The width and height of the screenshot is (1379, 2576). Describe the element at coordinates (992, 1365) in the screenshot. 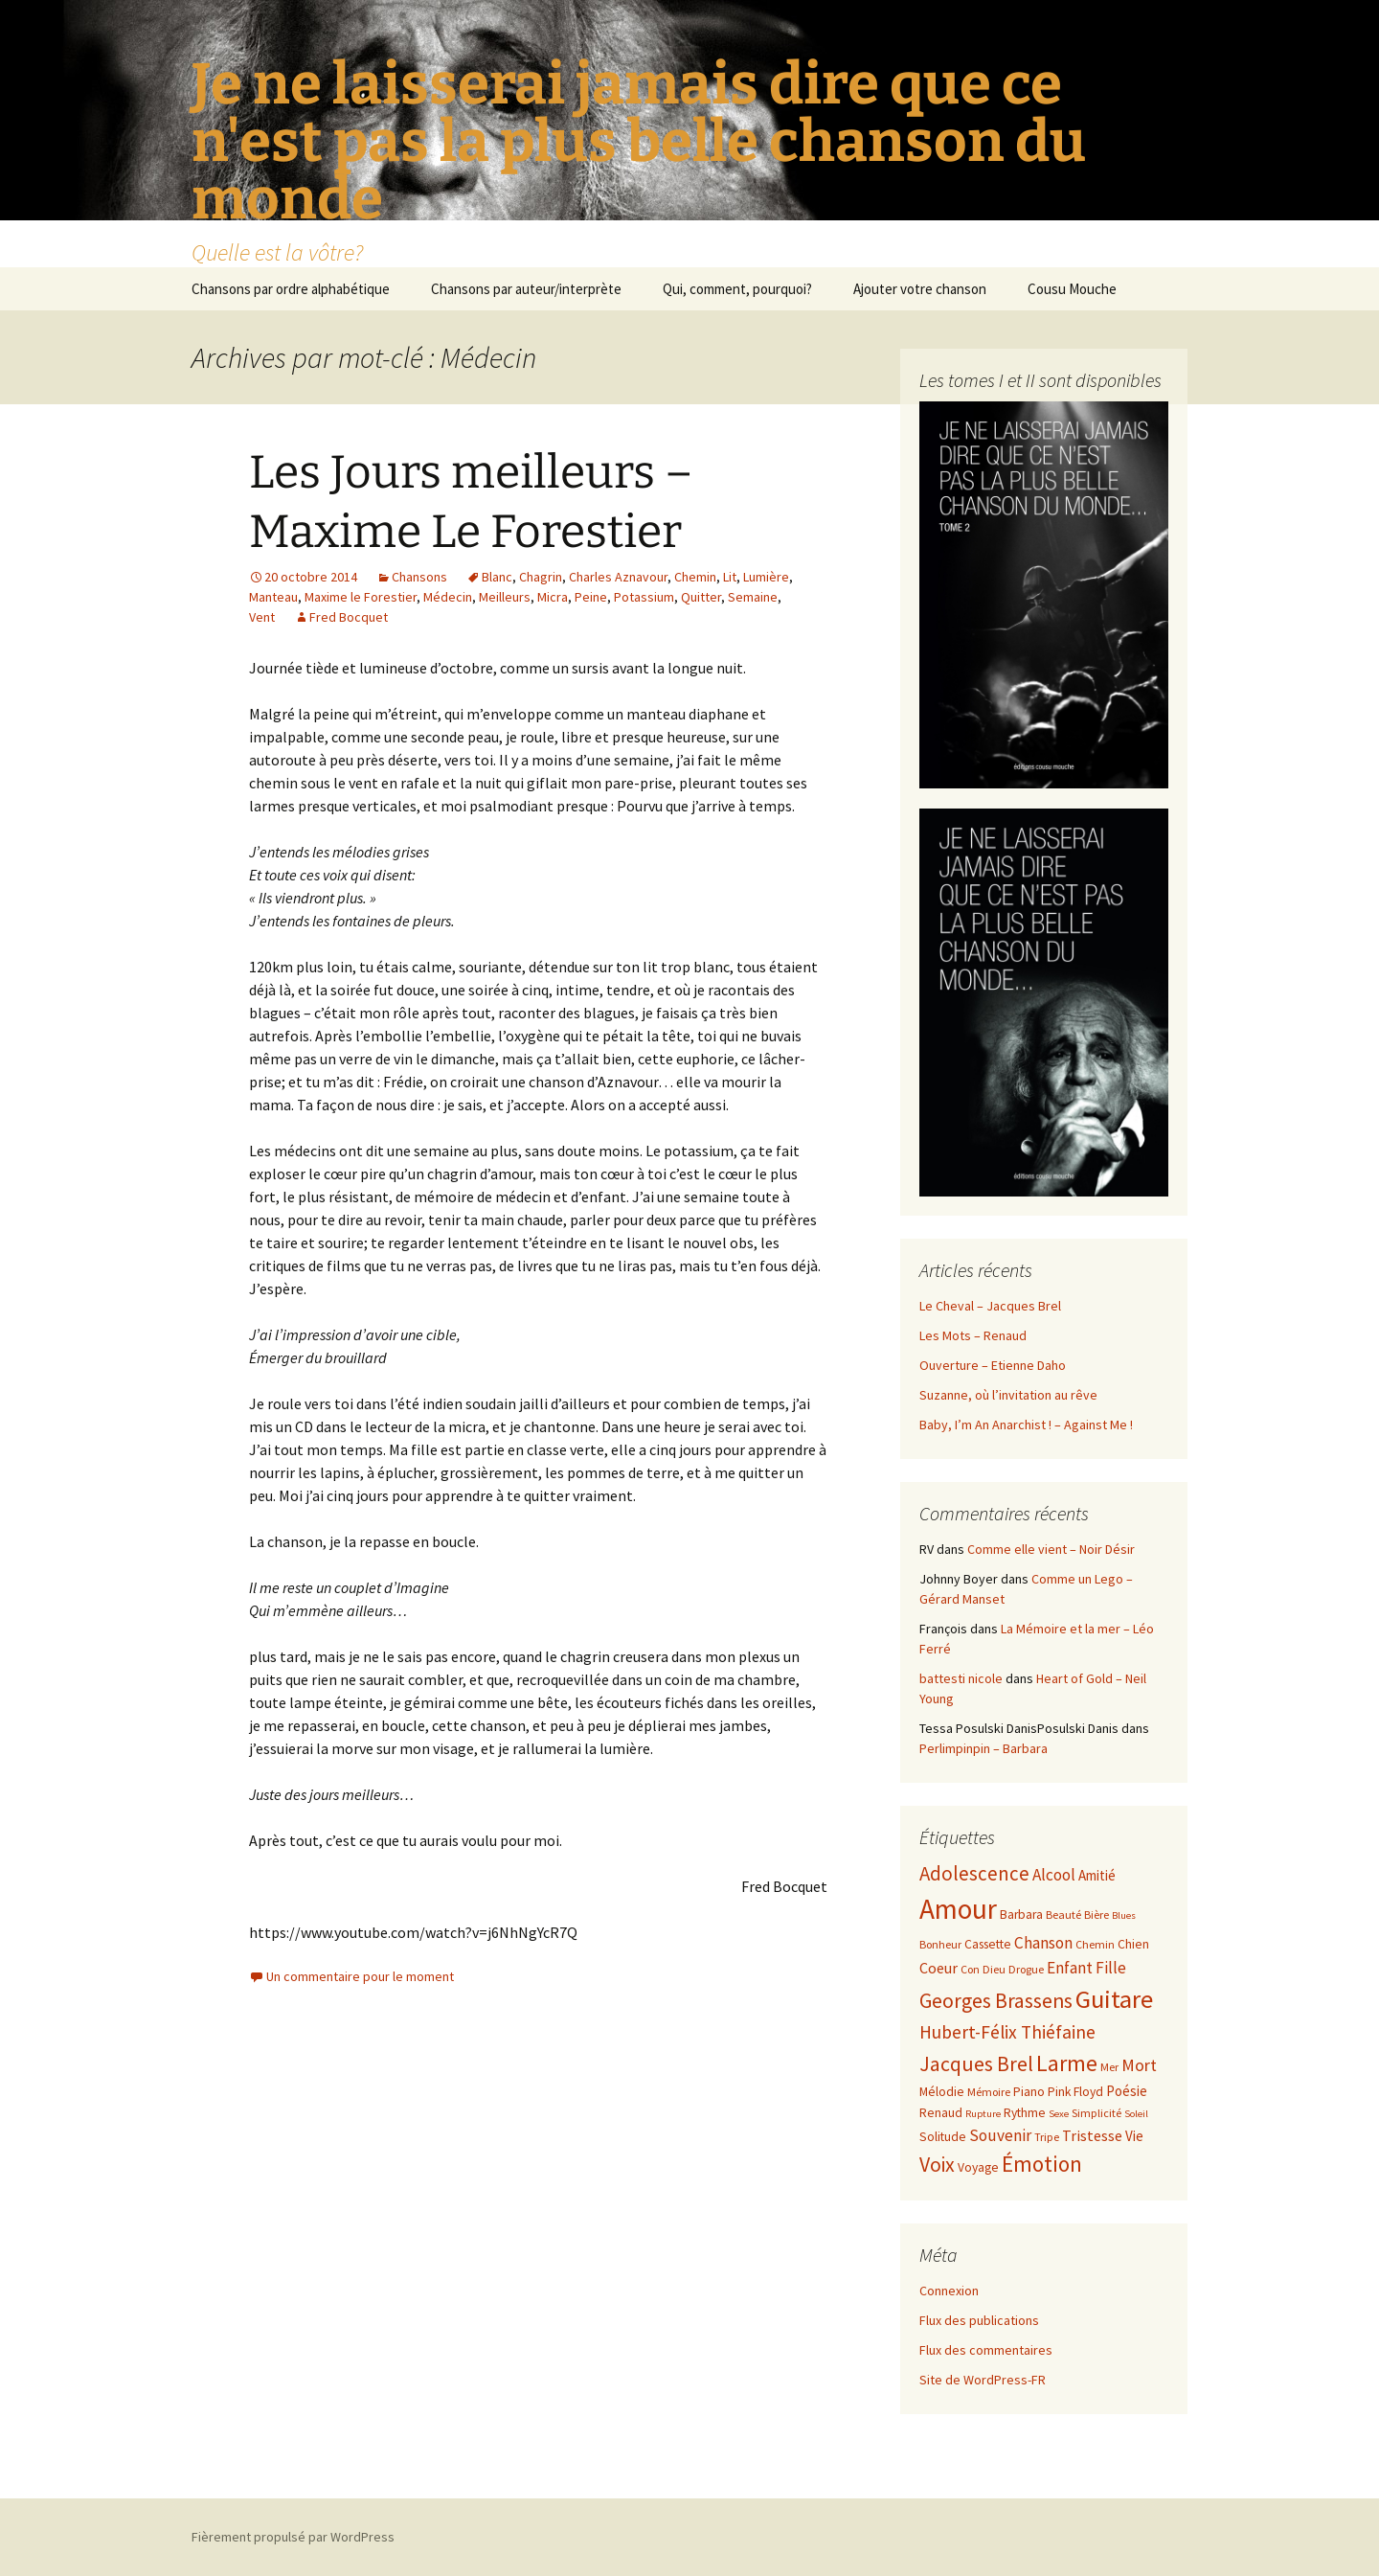

I see `Ouverture – Etienne Daho` at that location.